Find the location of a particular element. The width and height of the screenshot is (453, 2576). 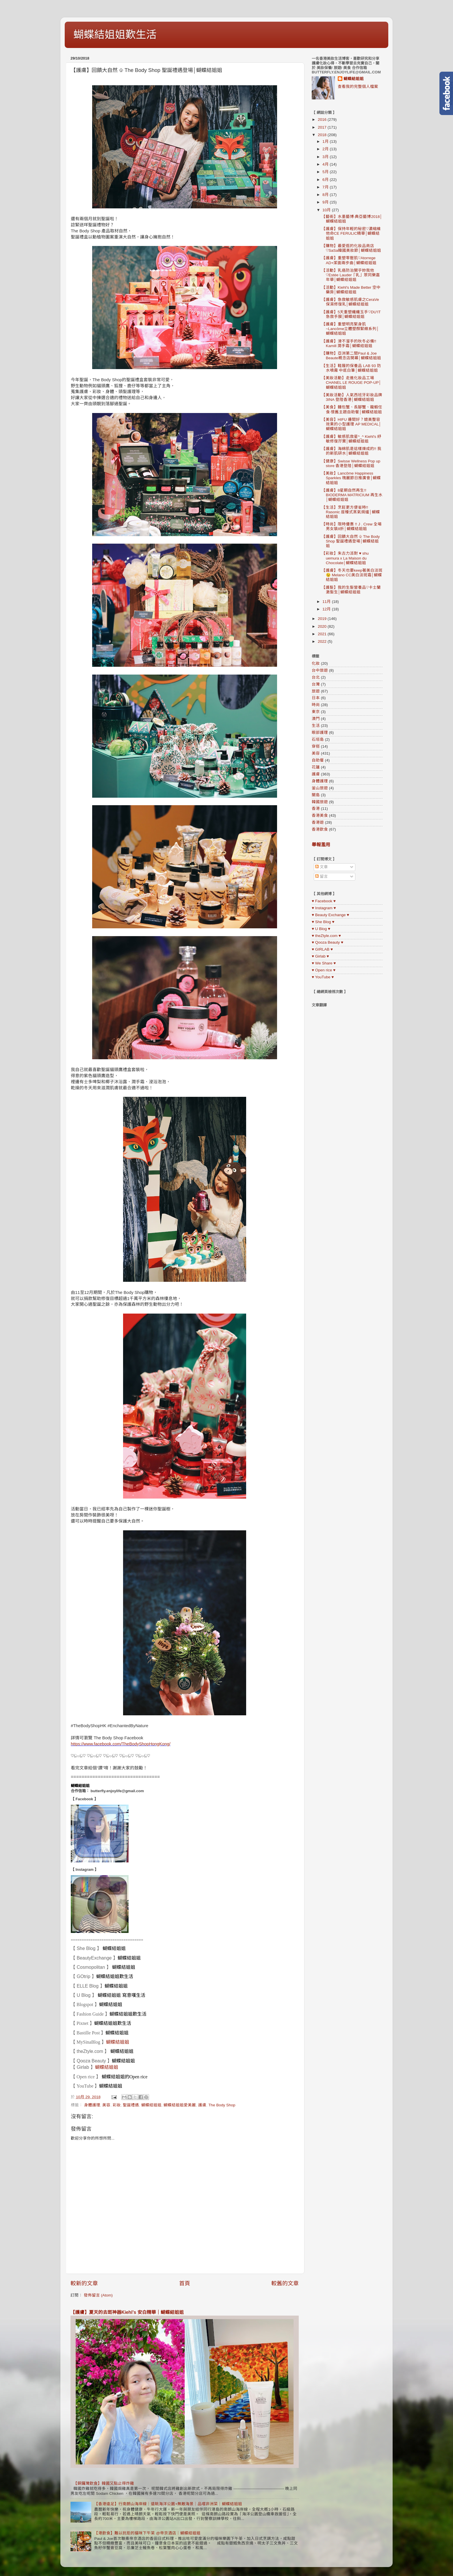

【美妝】Lancôme Happiness Sparkles 瑰麗節日推廣會│蝴蝶結姐姐 is located at coordinates (351, 478).